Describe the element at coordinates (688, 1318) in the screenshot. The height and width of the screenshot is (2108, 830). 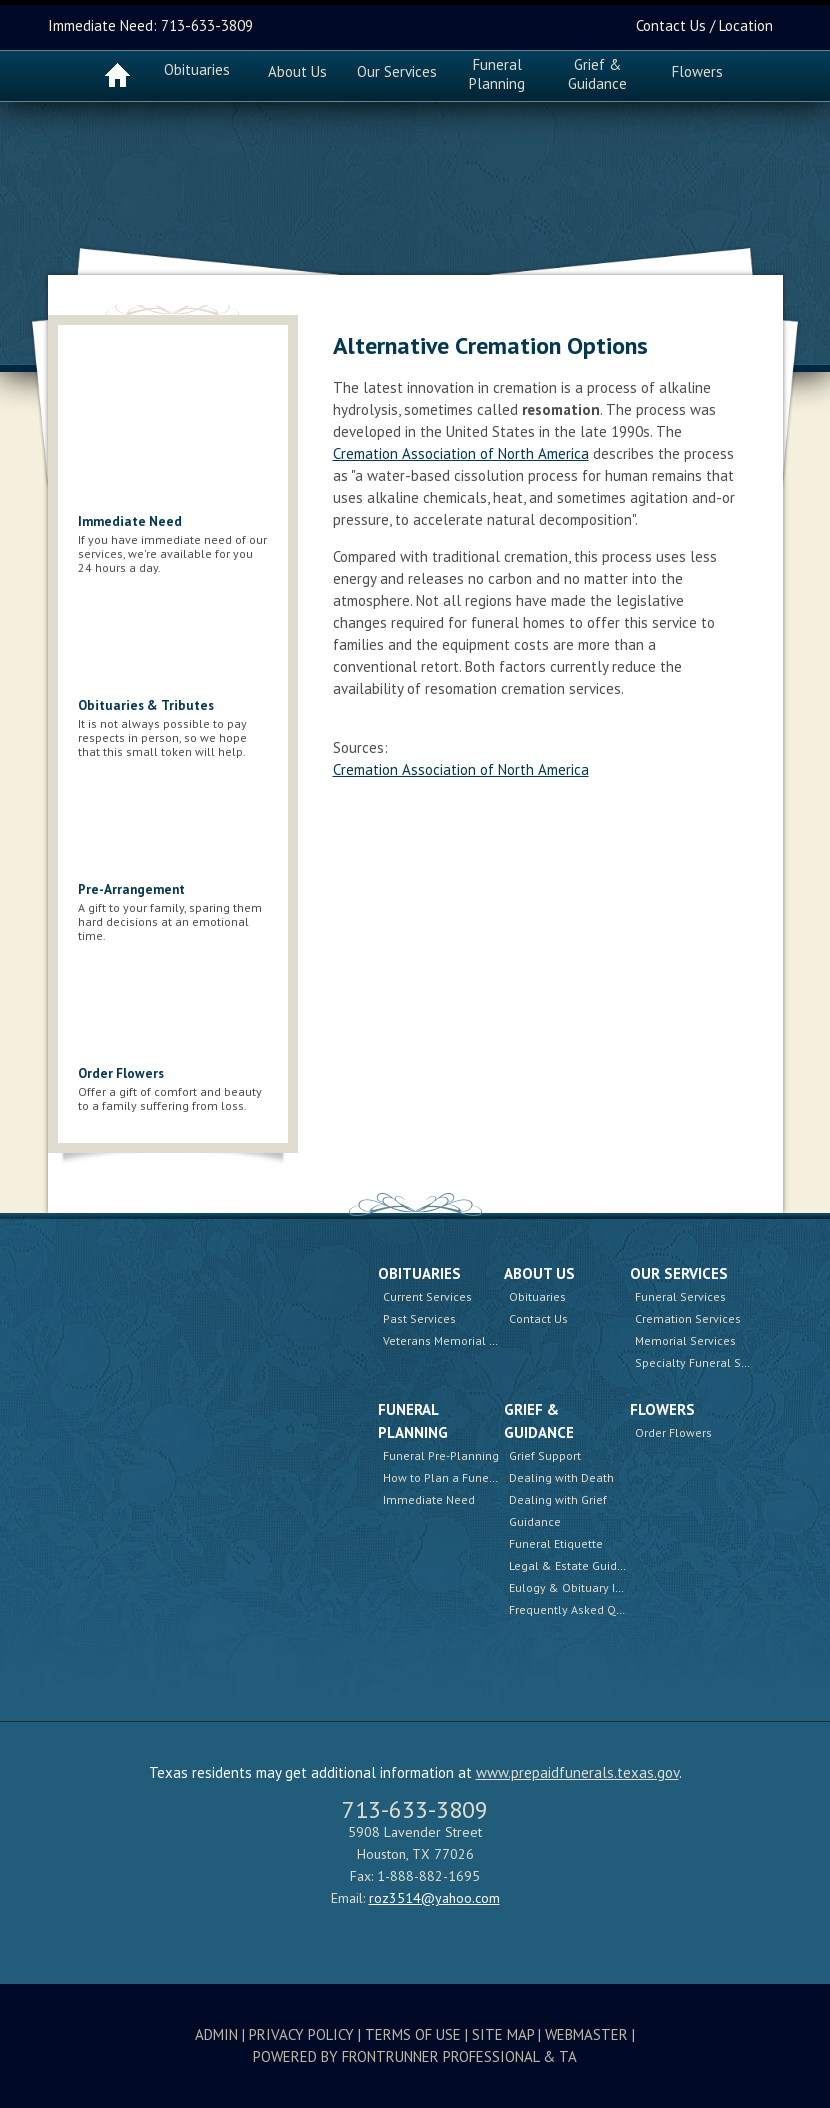
I see `Cremation Services` at that location.